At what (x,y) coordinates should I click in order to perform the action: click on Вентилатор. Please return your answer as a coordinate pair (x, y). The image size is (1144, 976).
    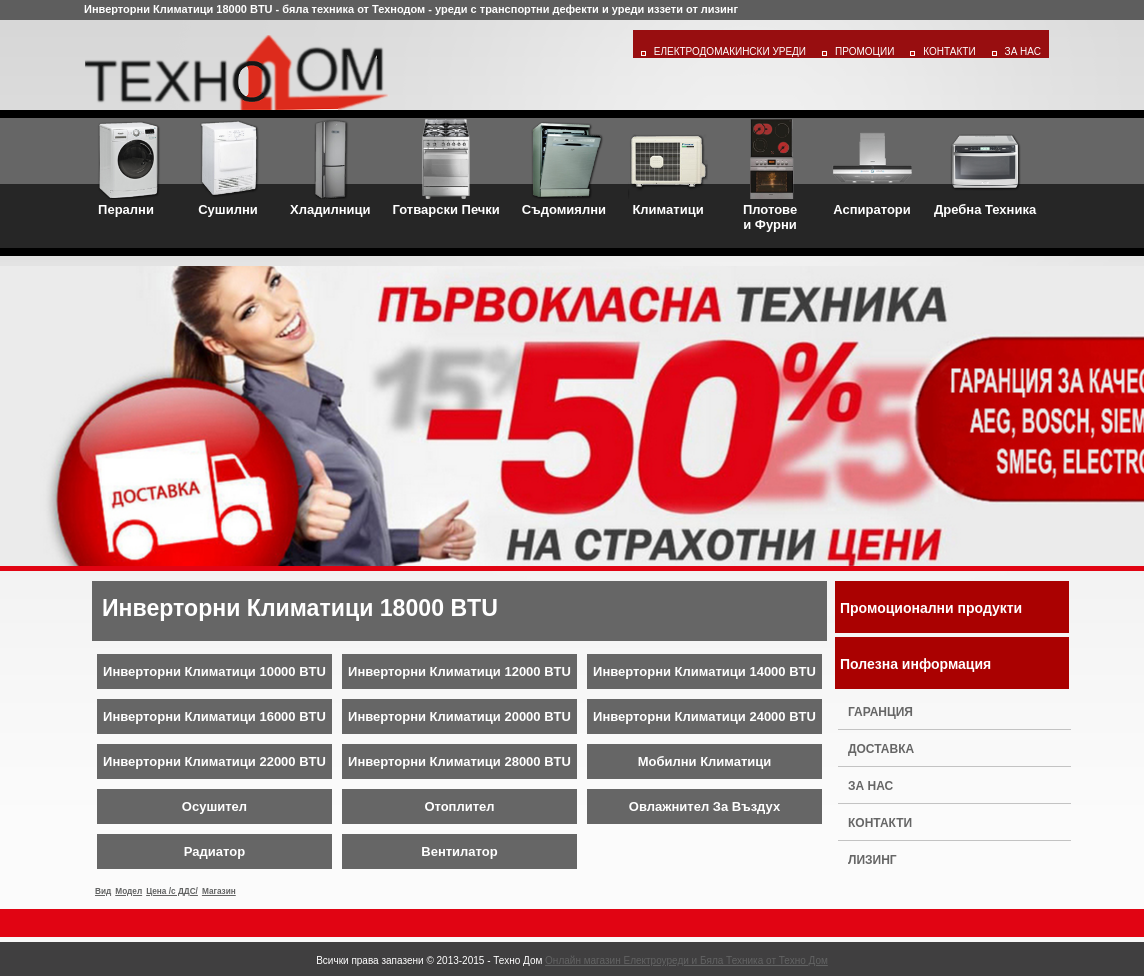
    Looking at the image, I should click on (459, 851).